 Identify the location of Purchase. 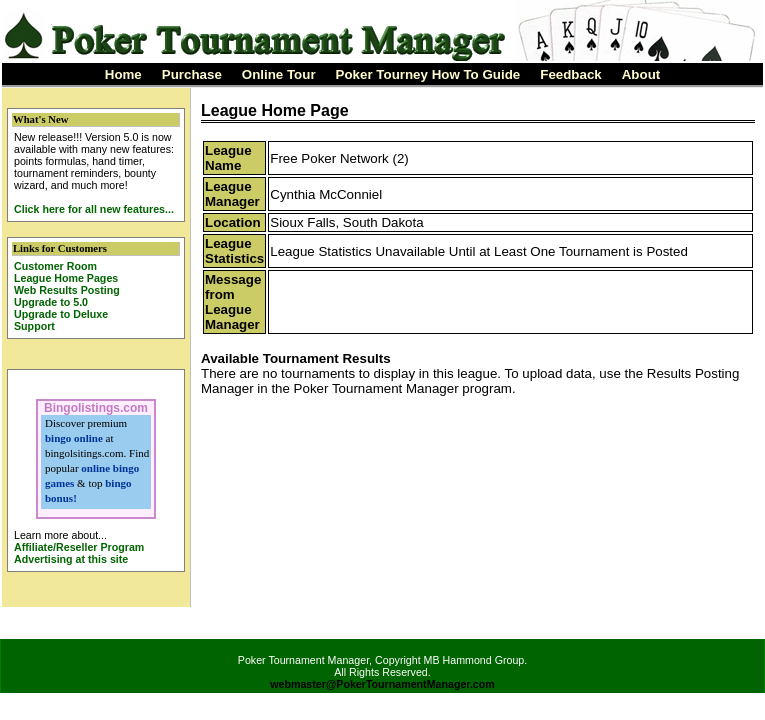
(192, 74).